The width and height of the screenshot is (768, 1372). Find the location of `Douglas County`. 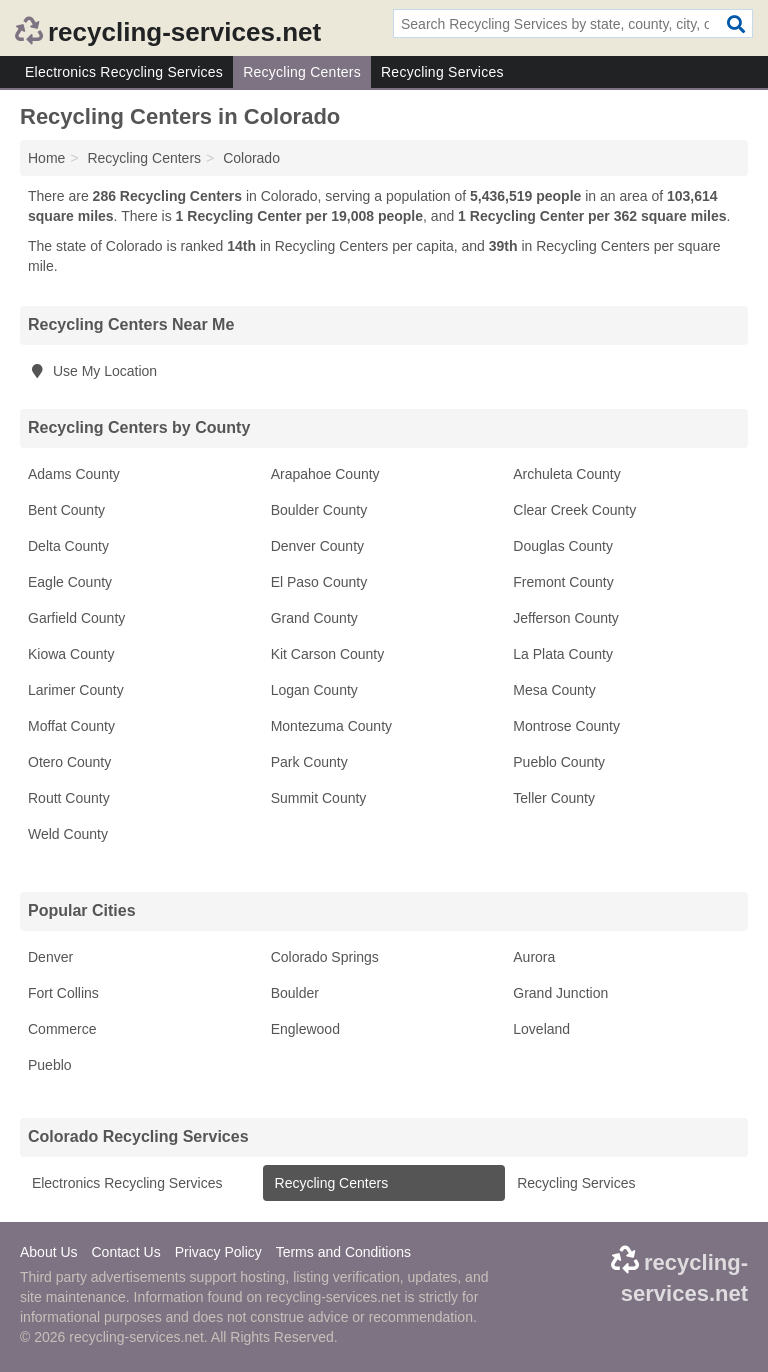

Douglas County is located at coordinates (563, 546).